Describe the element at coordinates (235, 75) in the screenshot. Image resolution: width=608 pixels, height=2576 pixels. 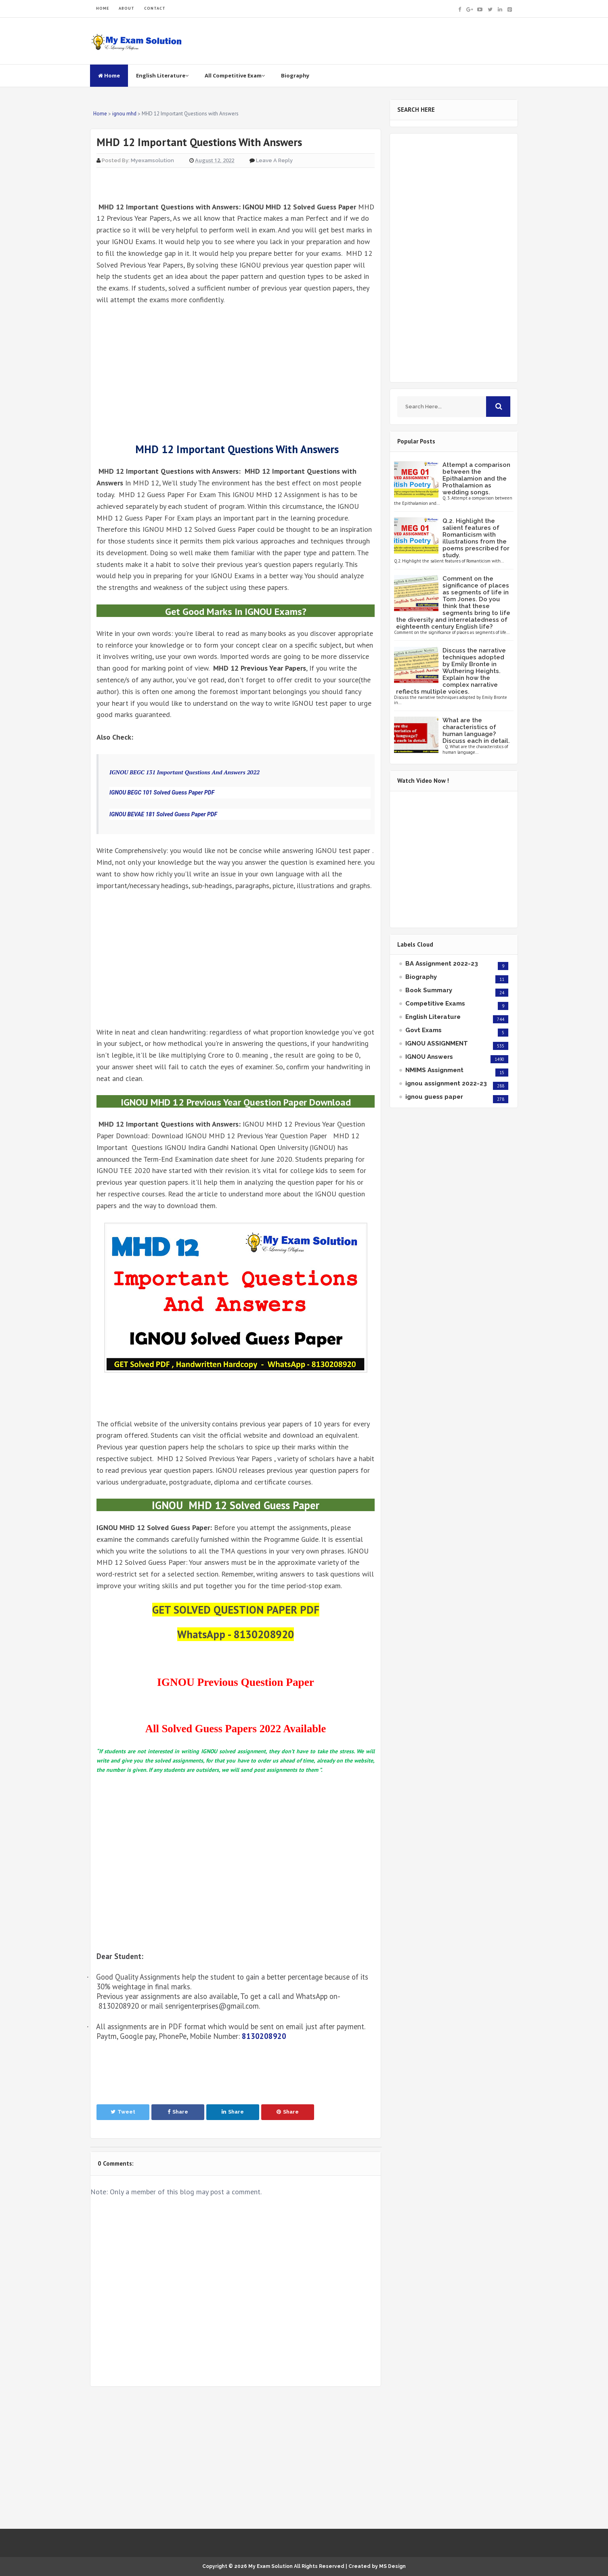
I see `All Competitive Exam` at that location.